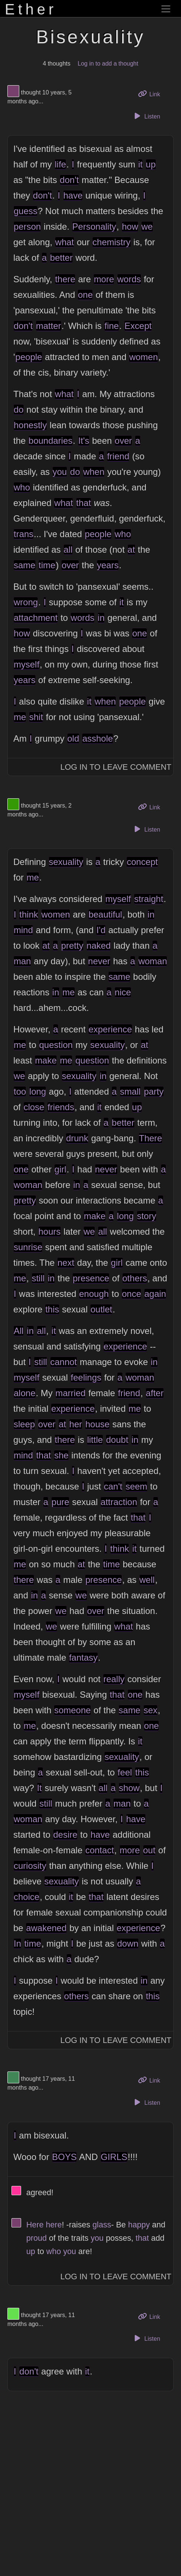 This screenshot has width=181, height=2576. I want to click on at, so click(131, 550).